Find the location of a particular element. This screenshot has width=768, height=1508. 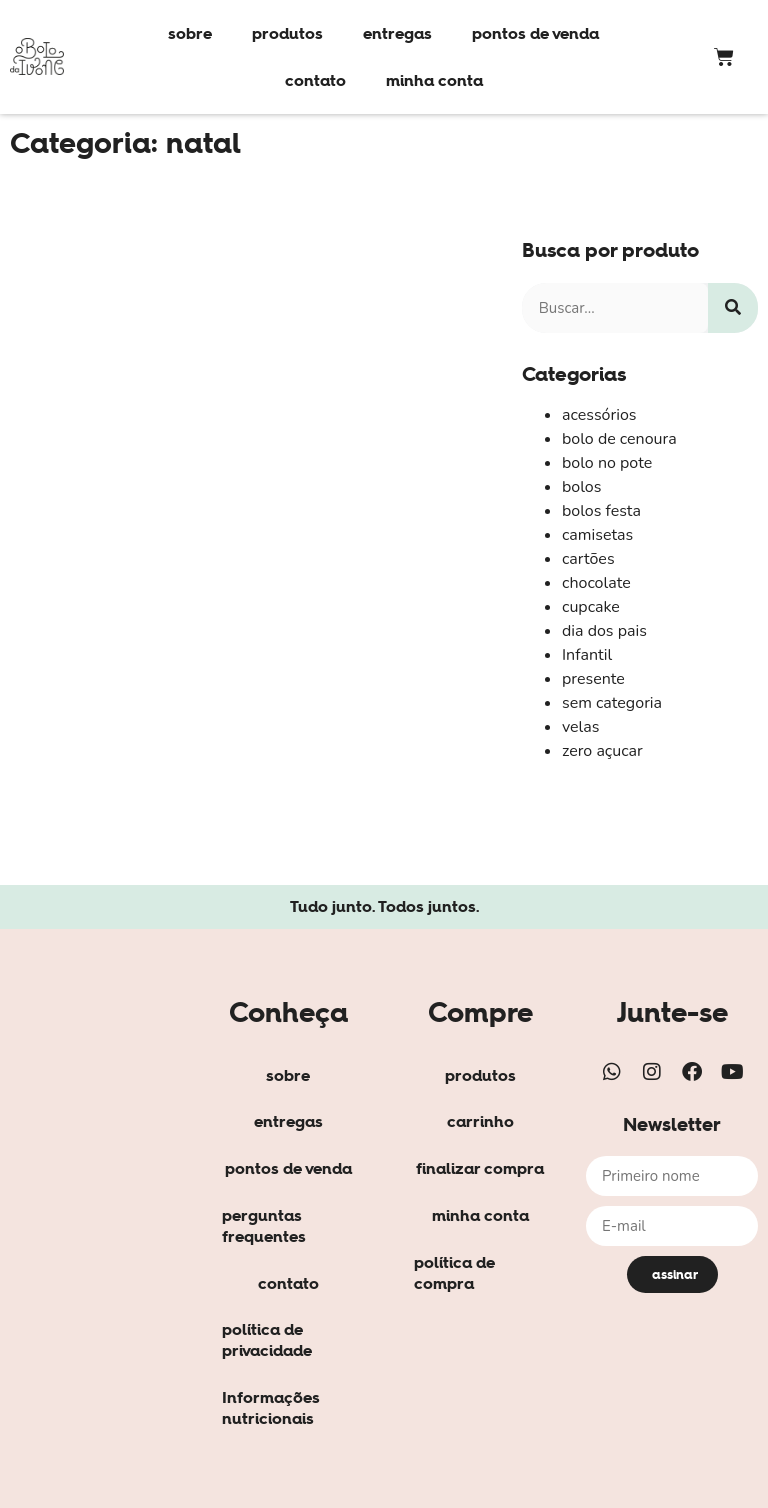

Infantil is located at coordinates (587, 655).